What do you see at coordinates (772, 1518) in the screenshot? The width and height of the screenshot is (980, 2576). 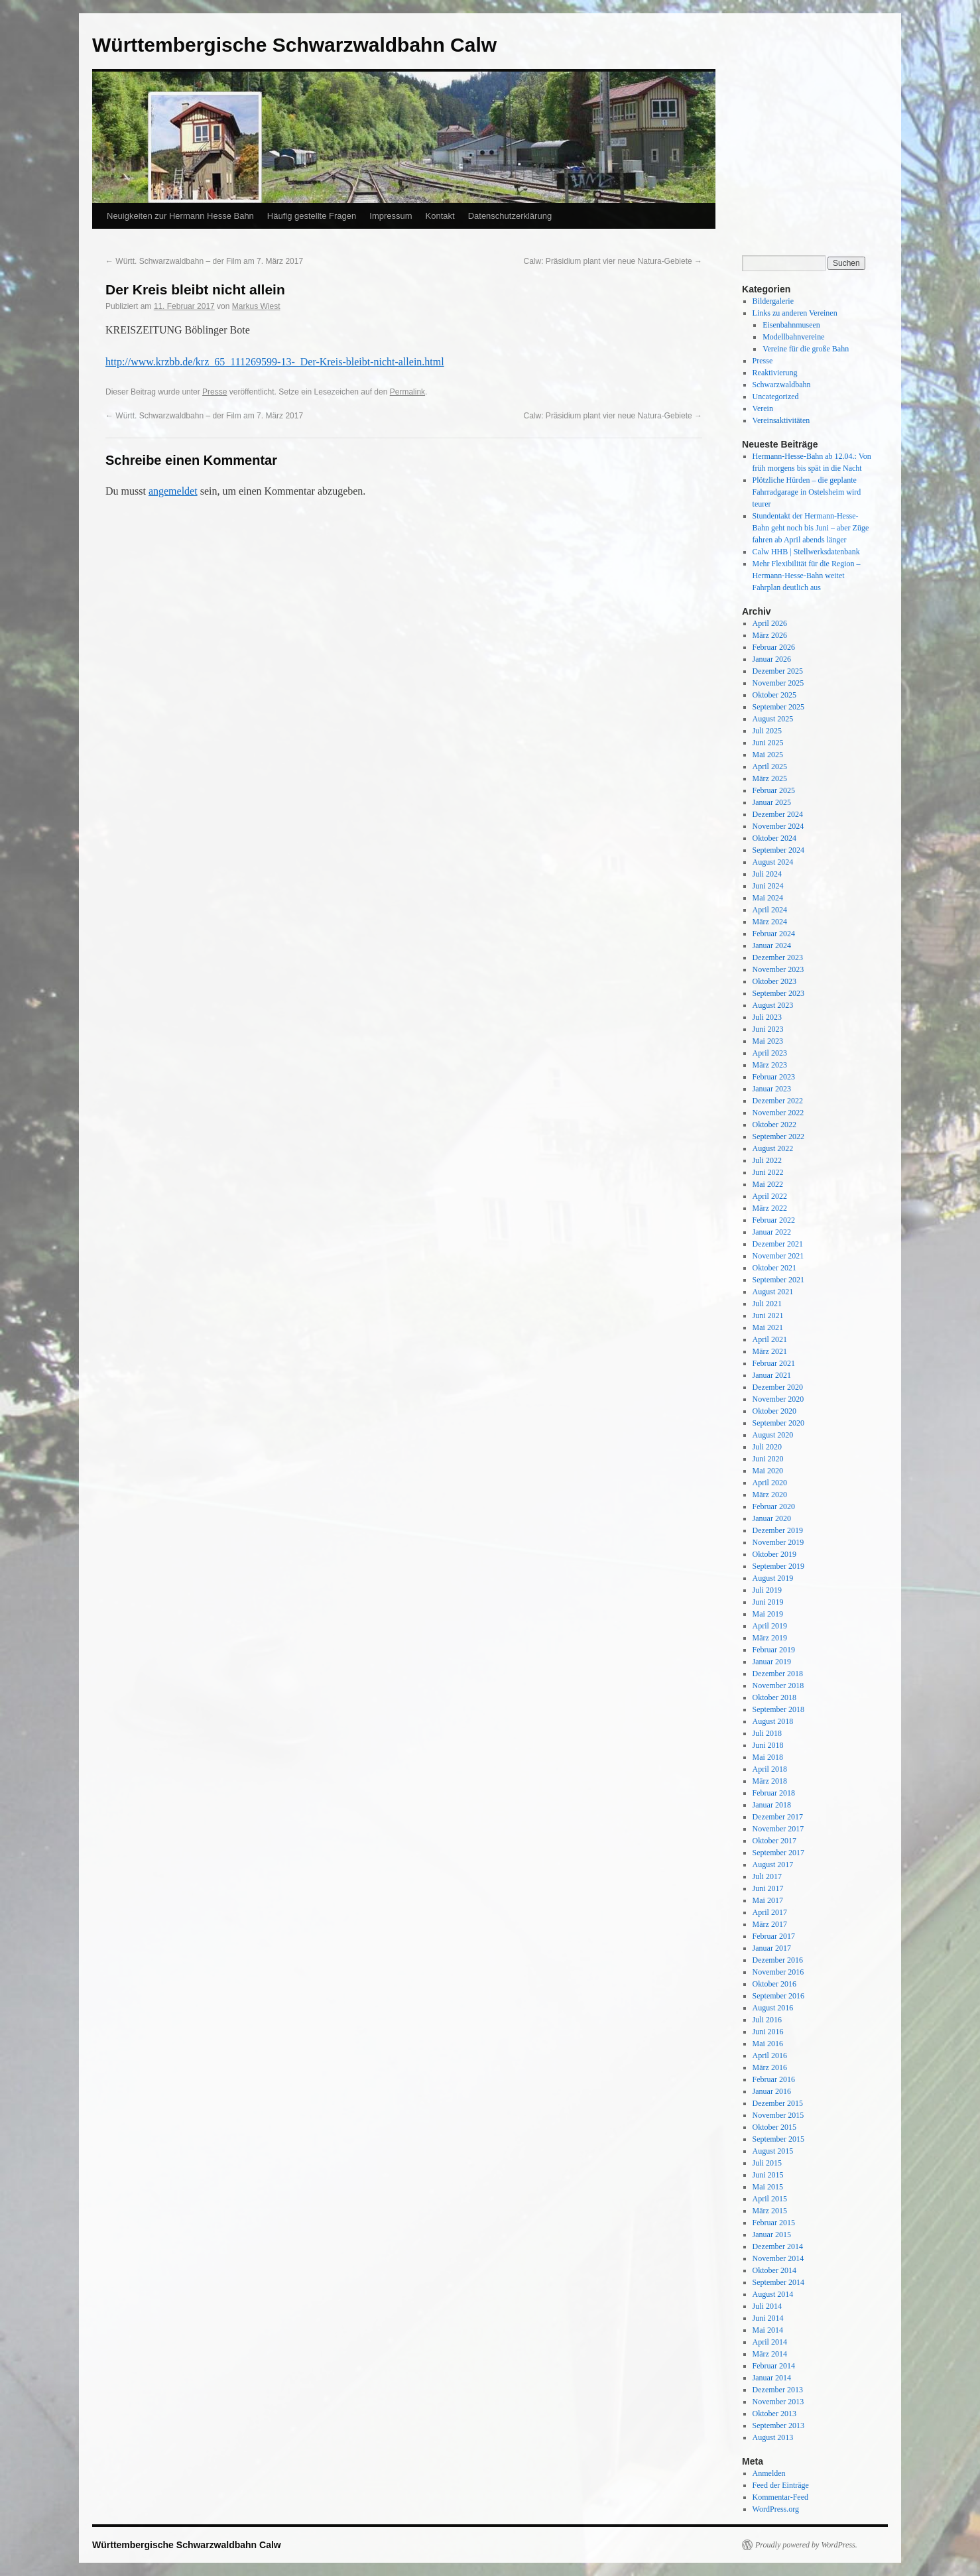 I see `Januar 2020` at bounding box center [772, 1518].